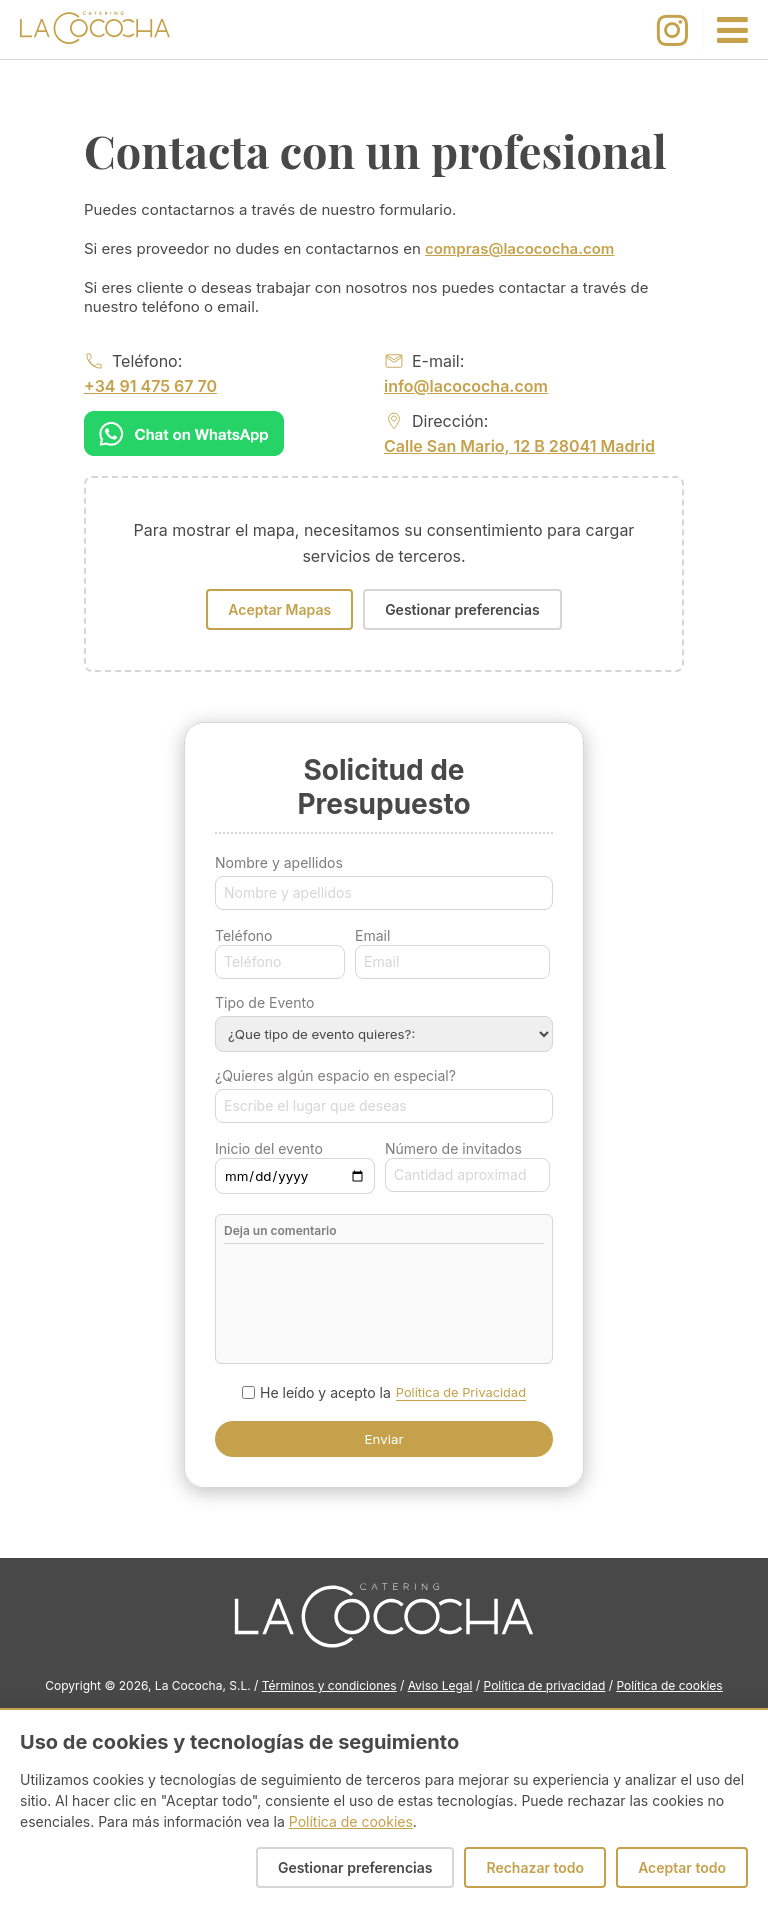 This screenshot has width=768, height=1908. Describe the element at coordinates (466, 386) in the screenshot. I see `info@lacococha.com` at that location.